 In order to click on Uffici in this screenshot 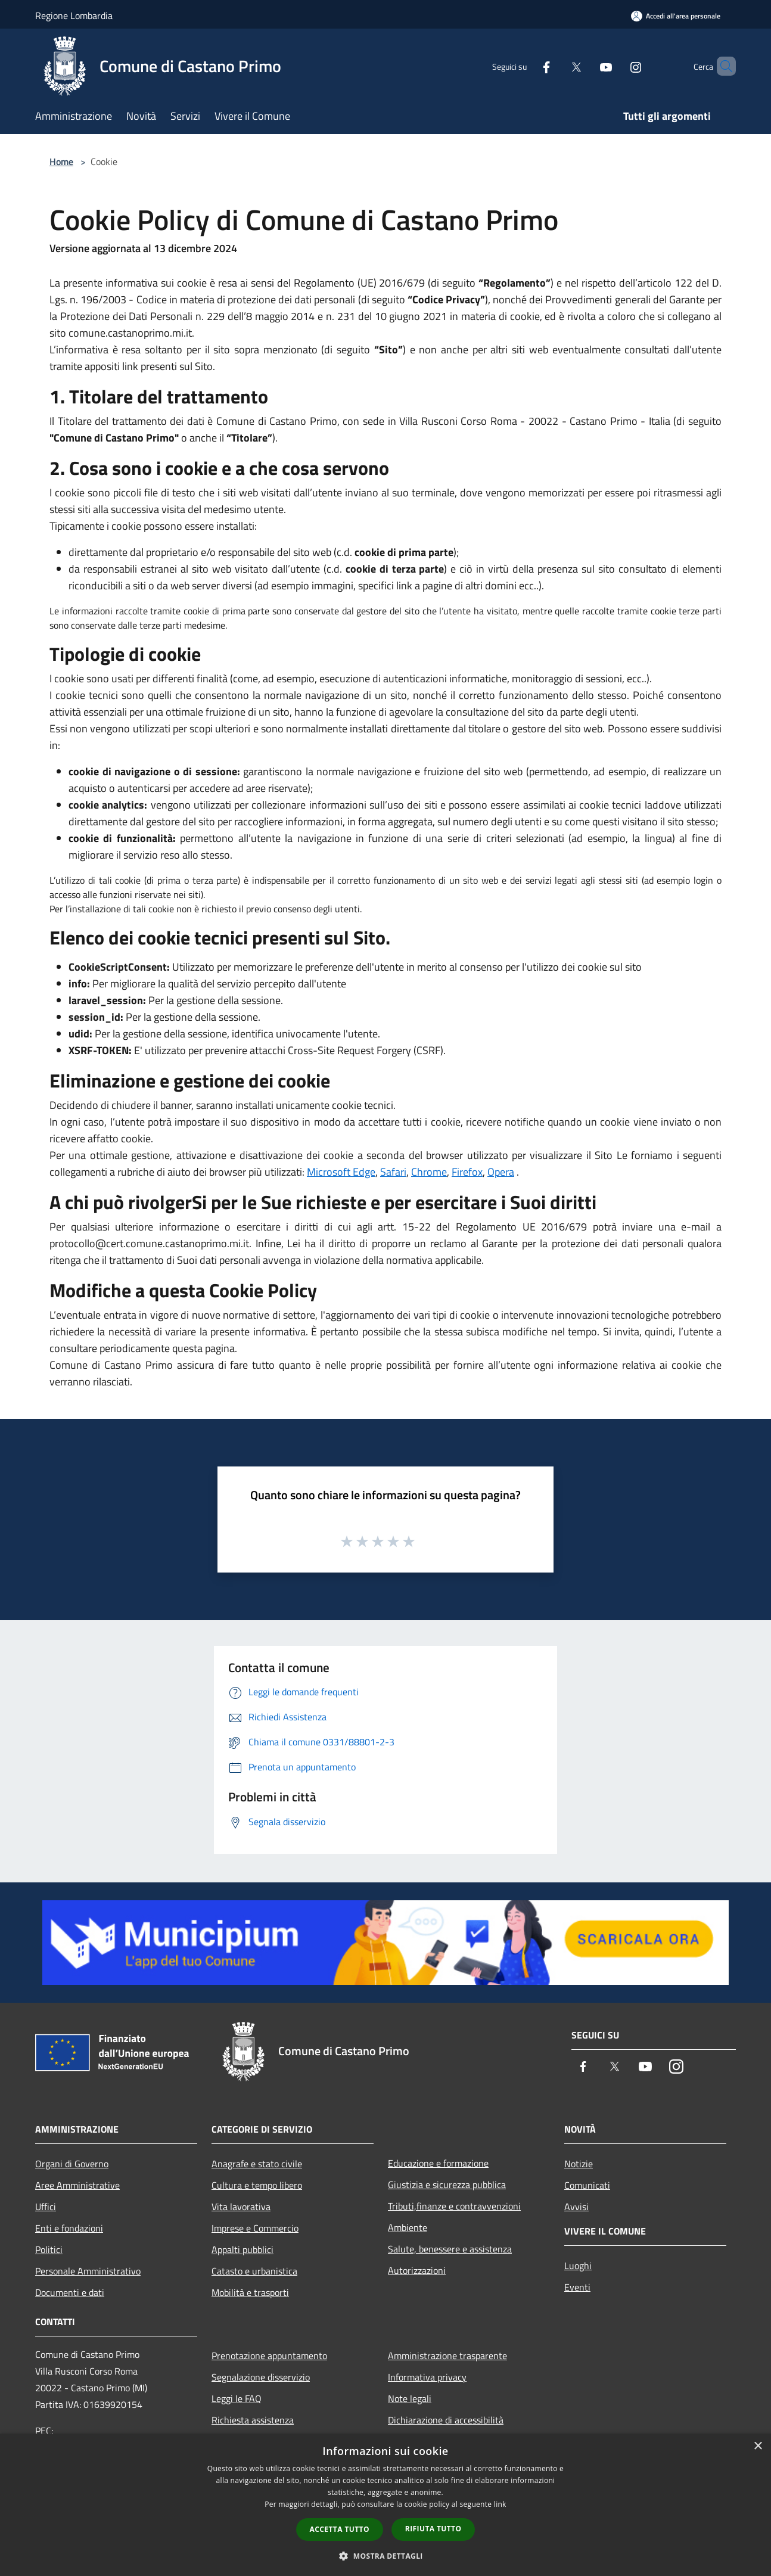, I will do `click(45, 2206)`.